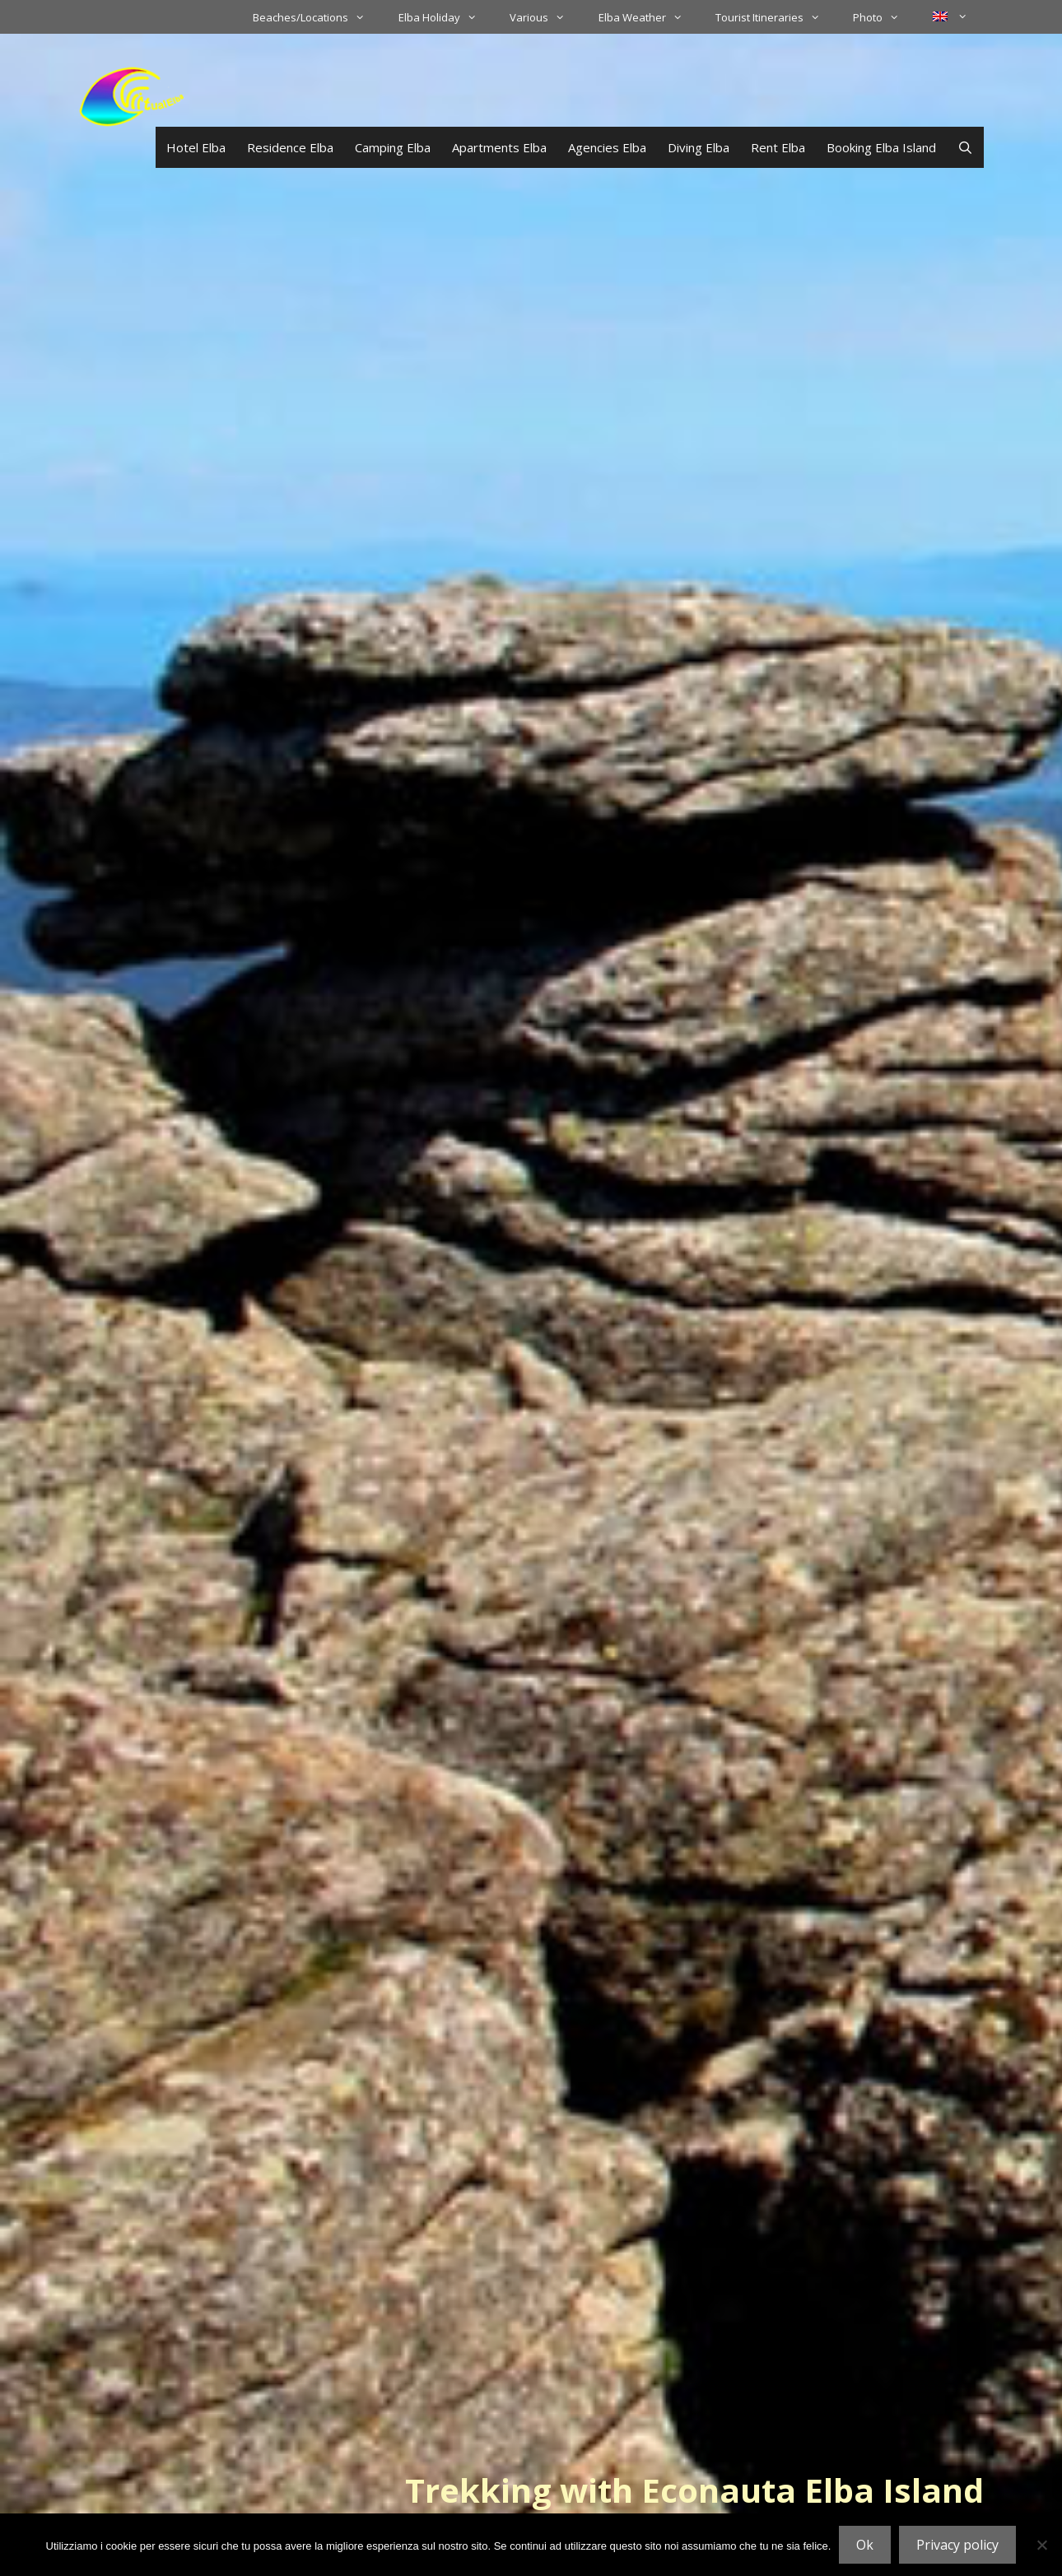 This screenshot has height=2576, width=1062. What do you see at coordinates (317, 17) in the screenshot?
I see `Beaches/Locations` at bounding box center [317, 17].